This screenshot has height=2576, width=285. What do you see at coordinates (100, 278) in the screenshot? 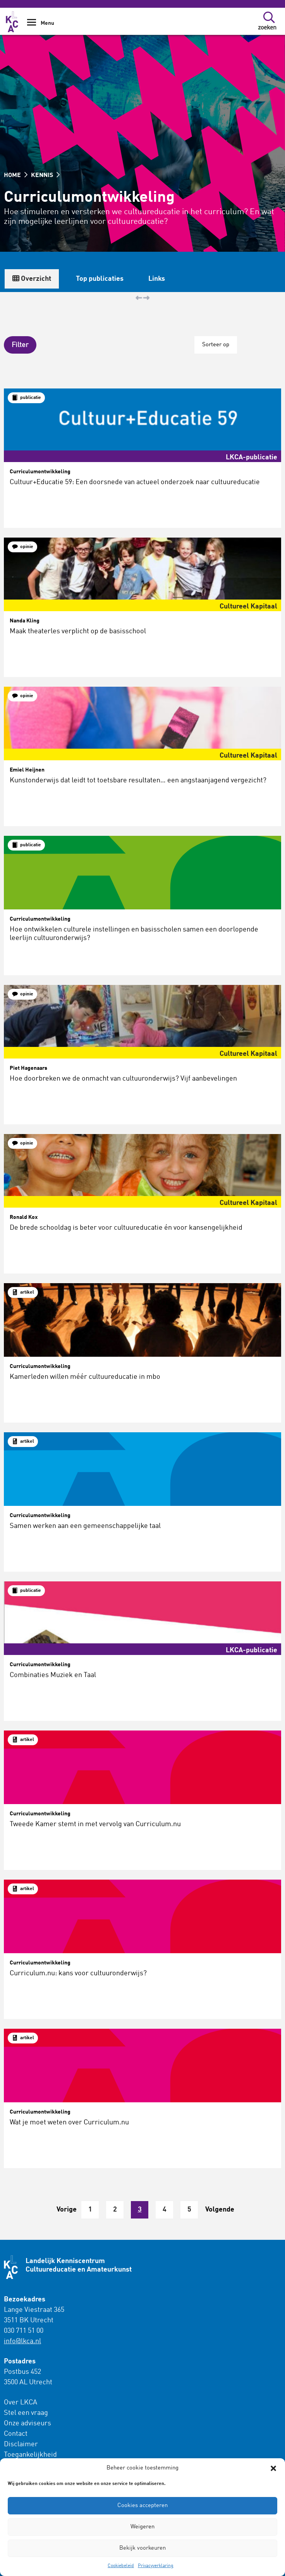
I see `Top publicaties` at bounding box center [100, 278].